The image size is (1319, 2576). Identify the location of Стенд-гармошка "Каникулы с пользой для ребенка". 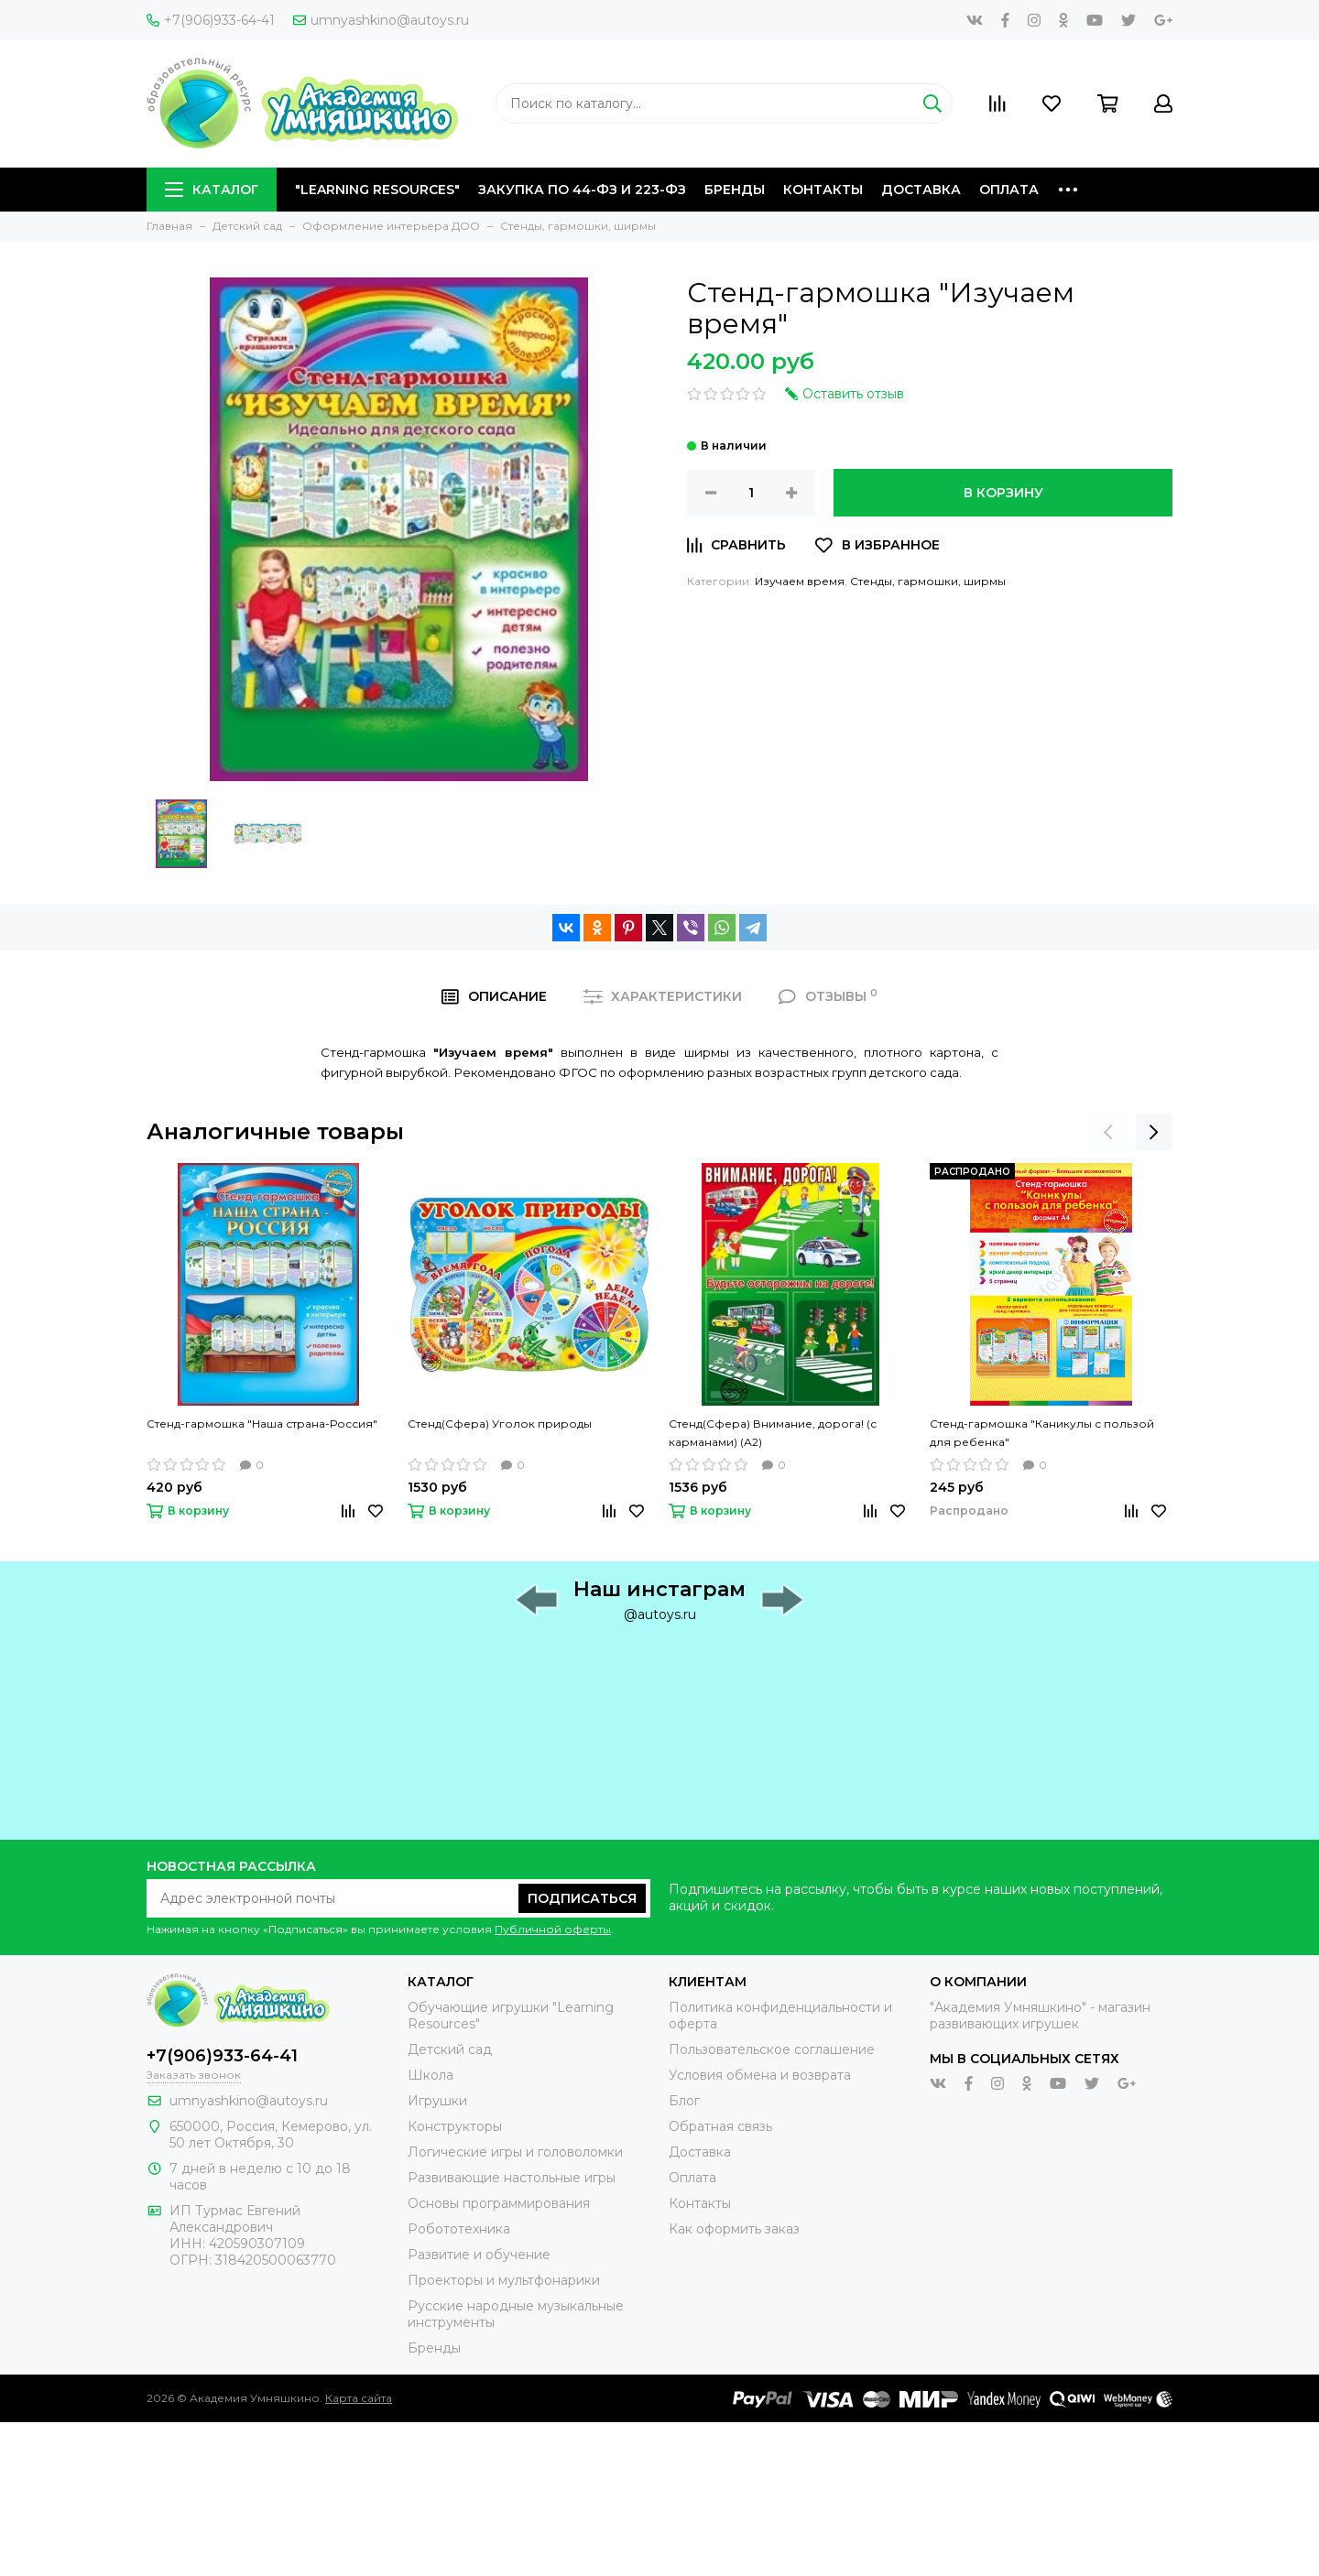
(1042, 1433).